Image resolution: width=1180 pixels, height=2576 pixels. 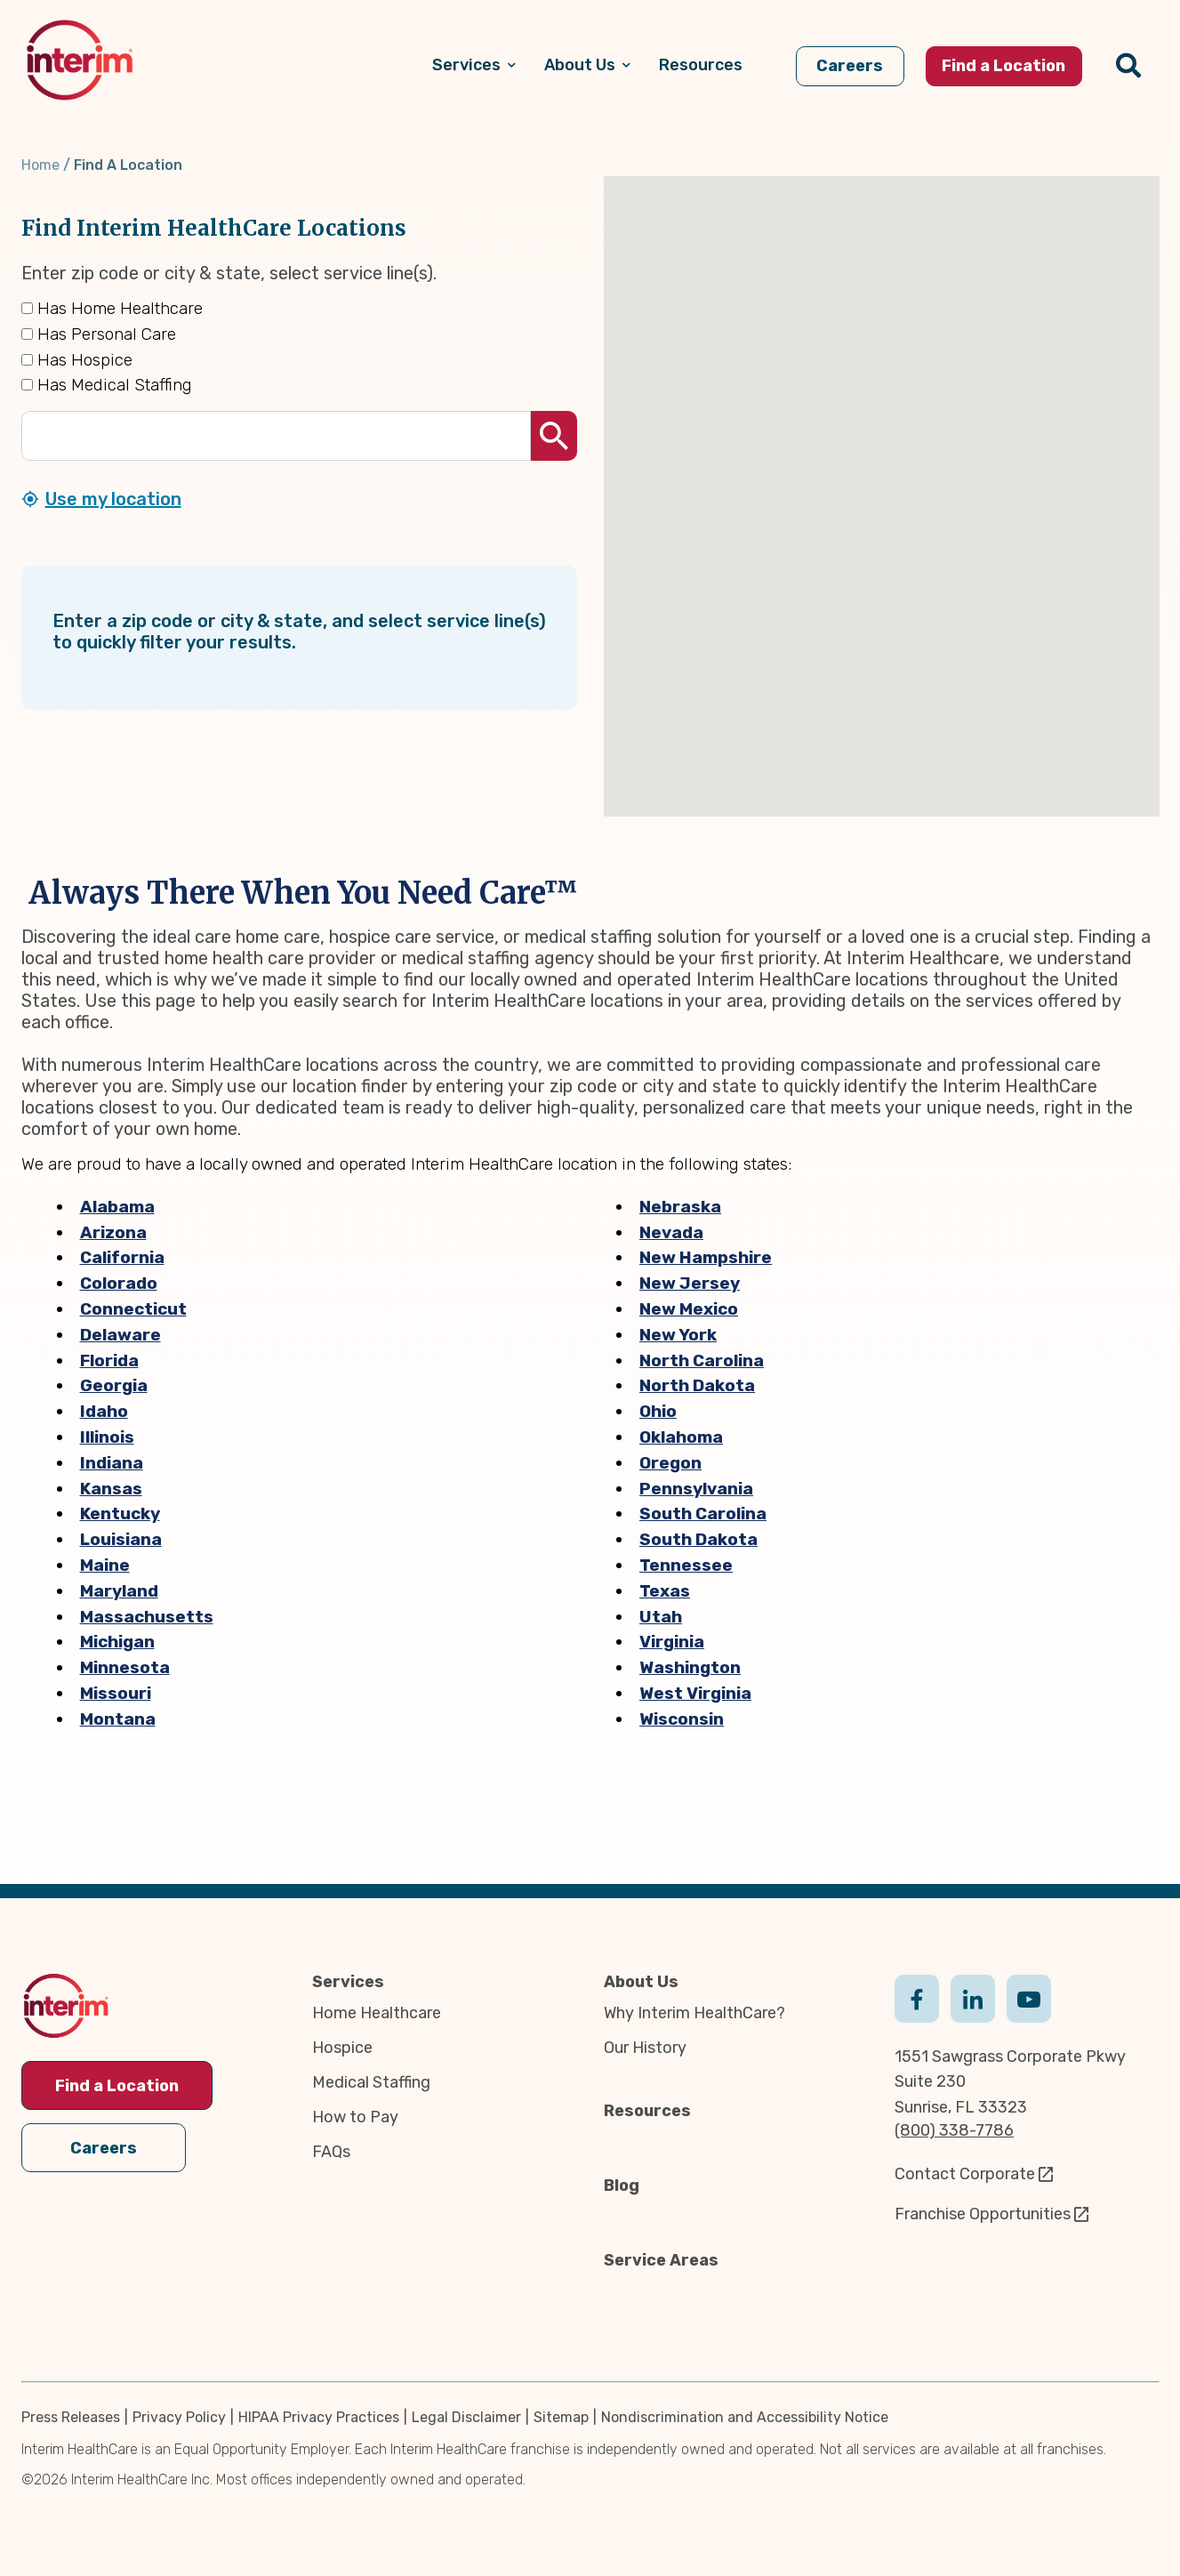 What do you see at coordinates (917, 1997) in the screenshot?
I see `Facebook` at bounding box center [917, 1997].